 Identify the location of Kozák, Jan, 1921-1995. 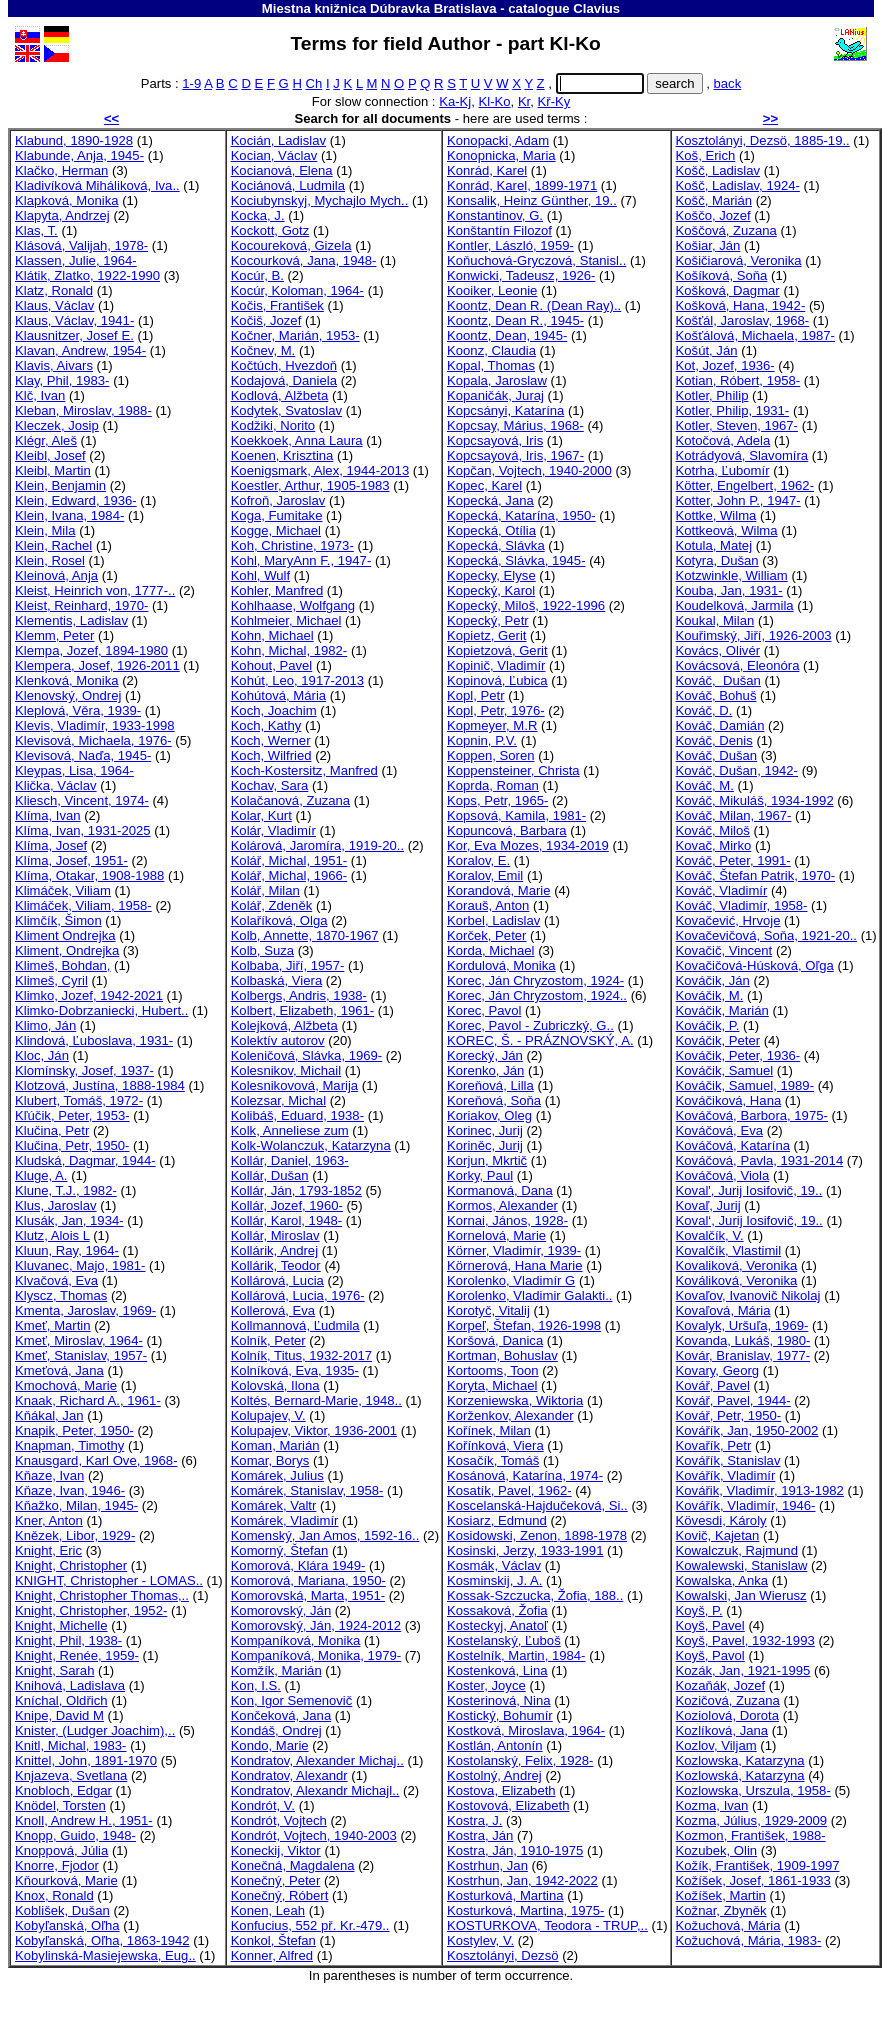
(743, 1670).